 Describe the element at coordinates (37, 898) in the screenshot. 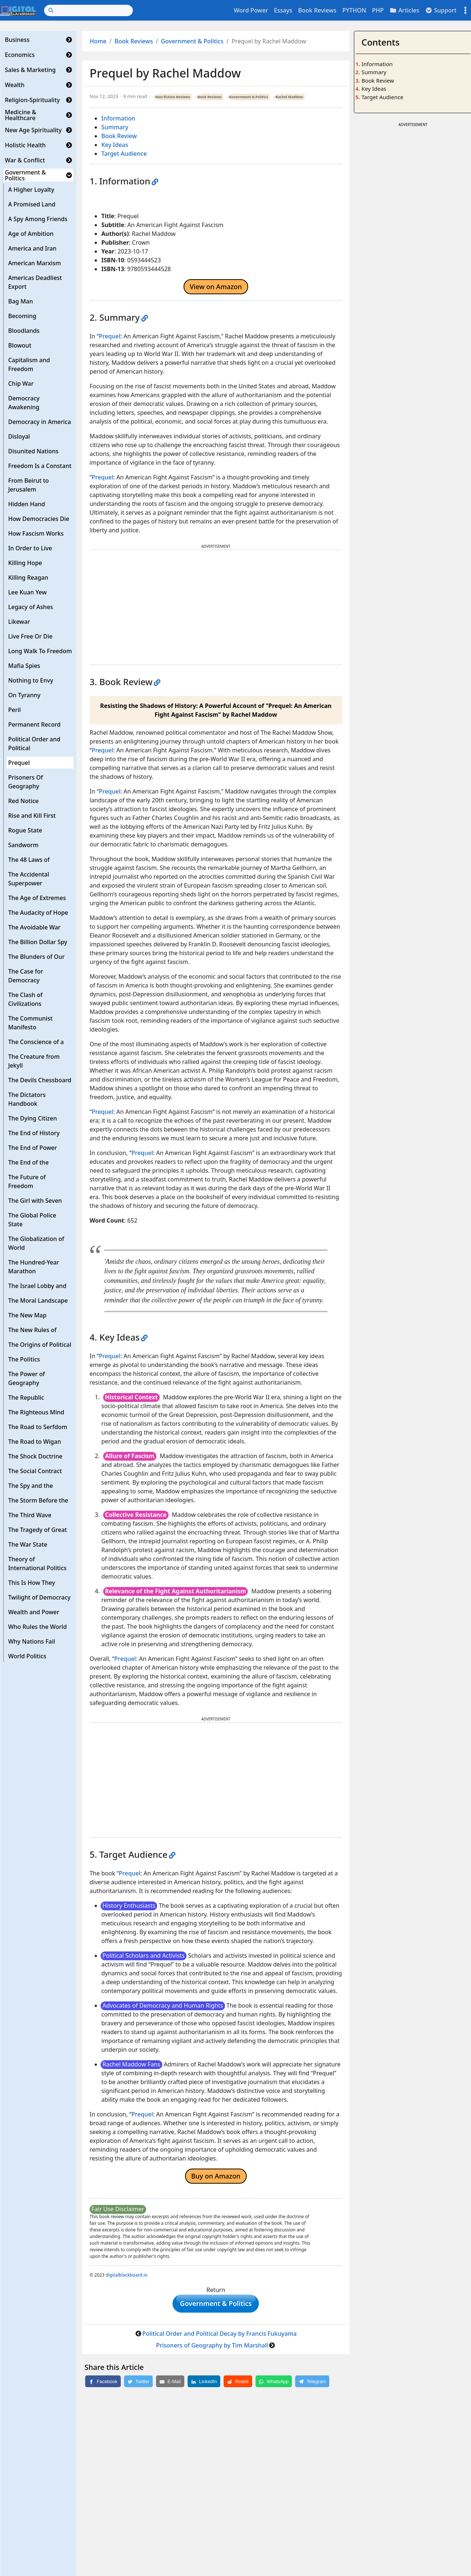

I see `The Age of Extremes` at that location.